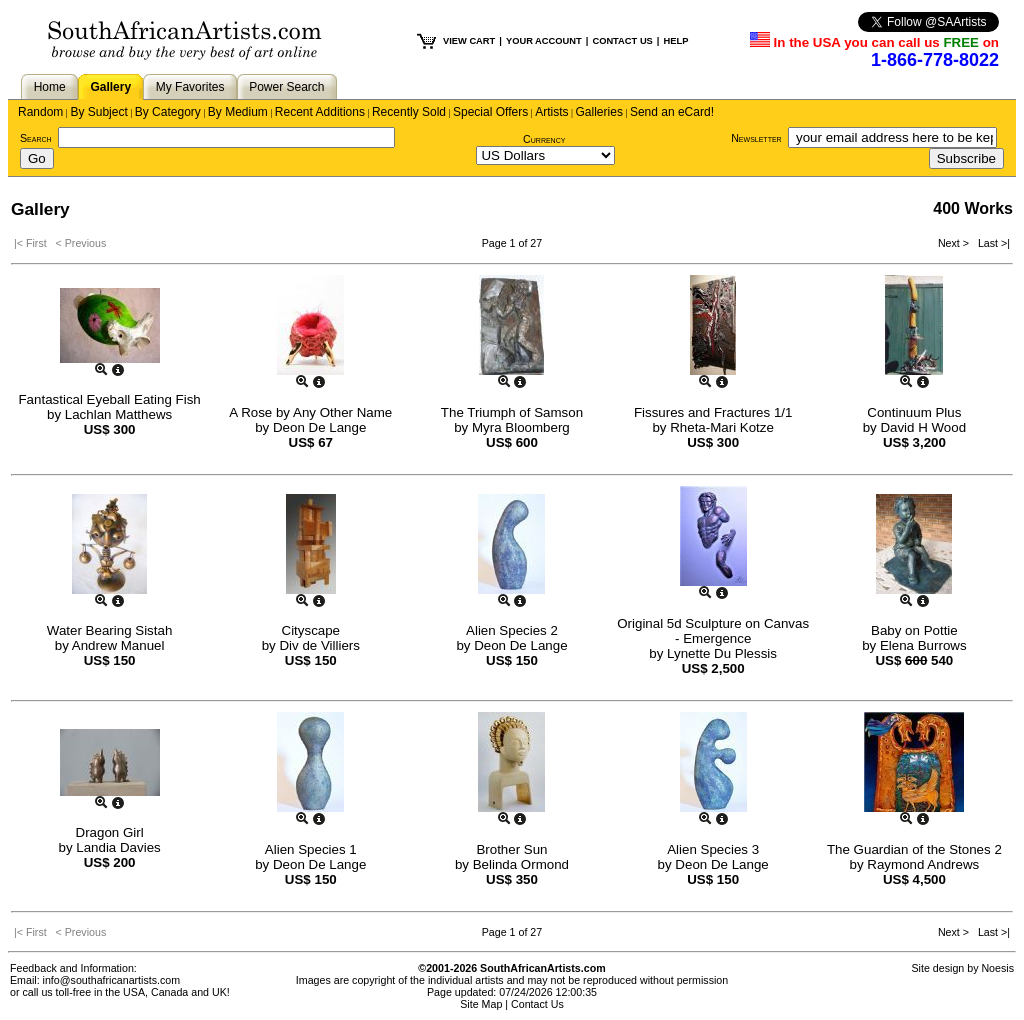 This screenshot has height=1020, width=1024. What do you see at coordinates (914, 630) in the screenshot?
I see `Baby on Pottie` at bounding box center [914, 630].